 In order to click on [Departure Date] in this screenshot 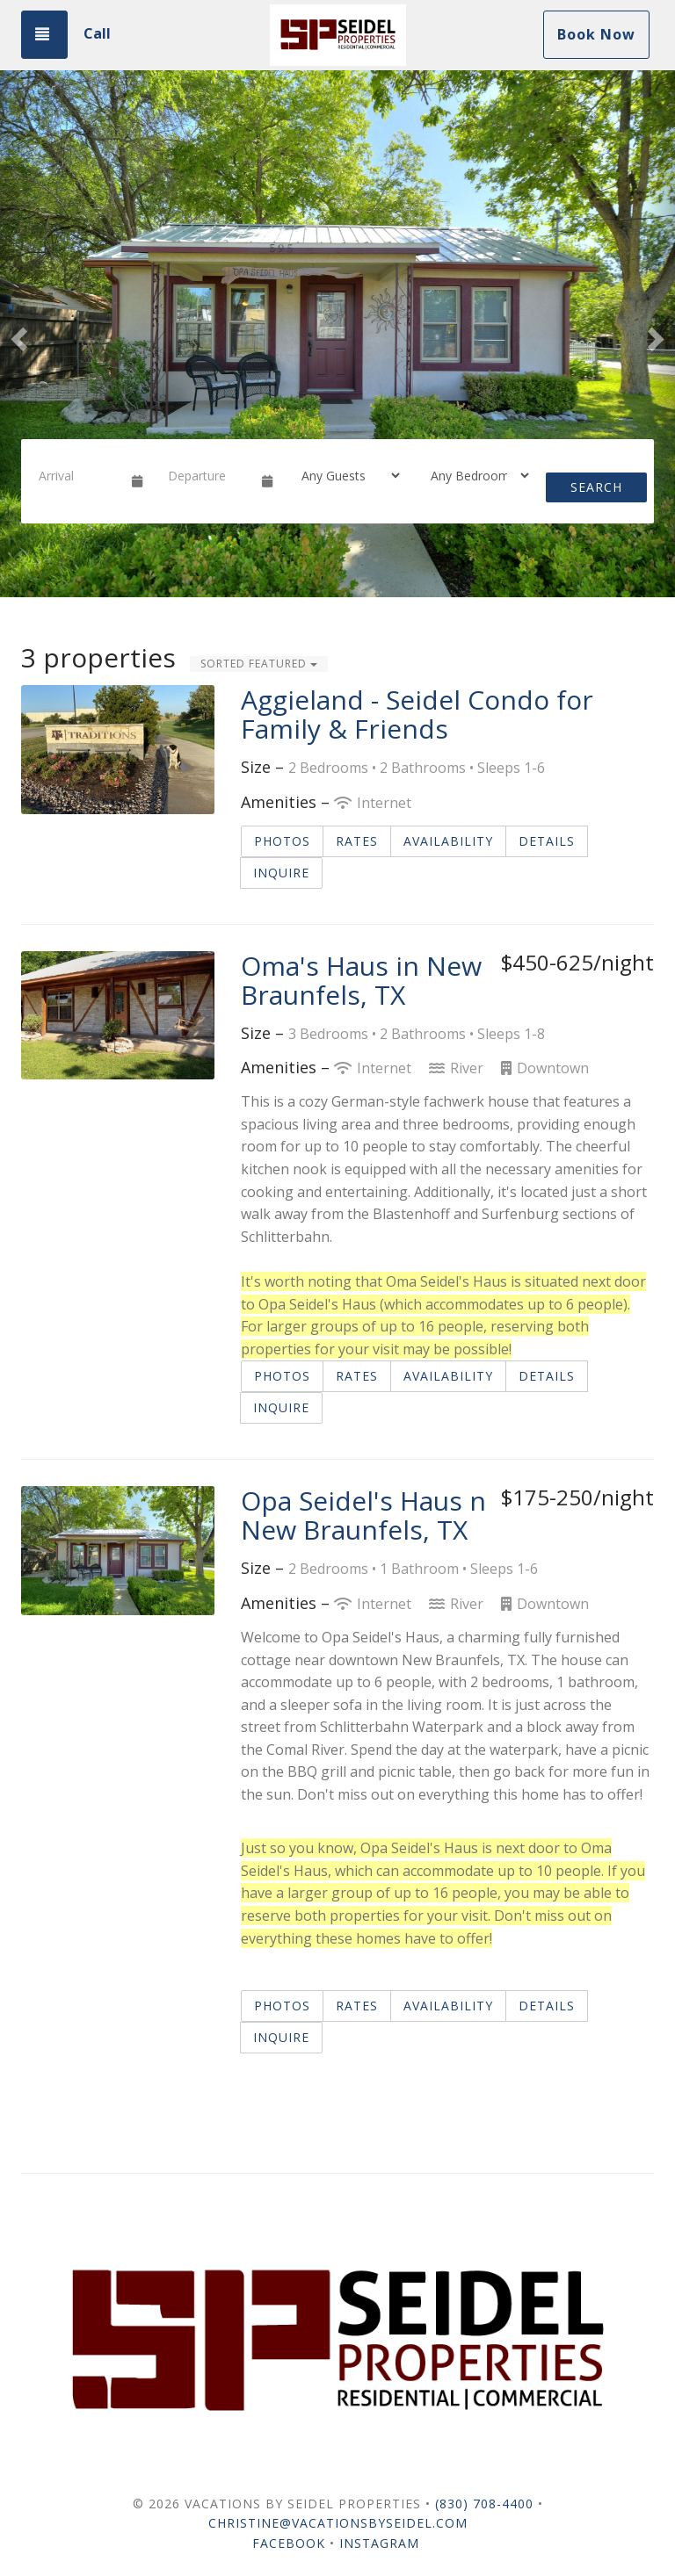, I will do `click(207, 475)`.